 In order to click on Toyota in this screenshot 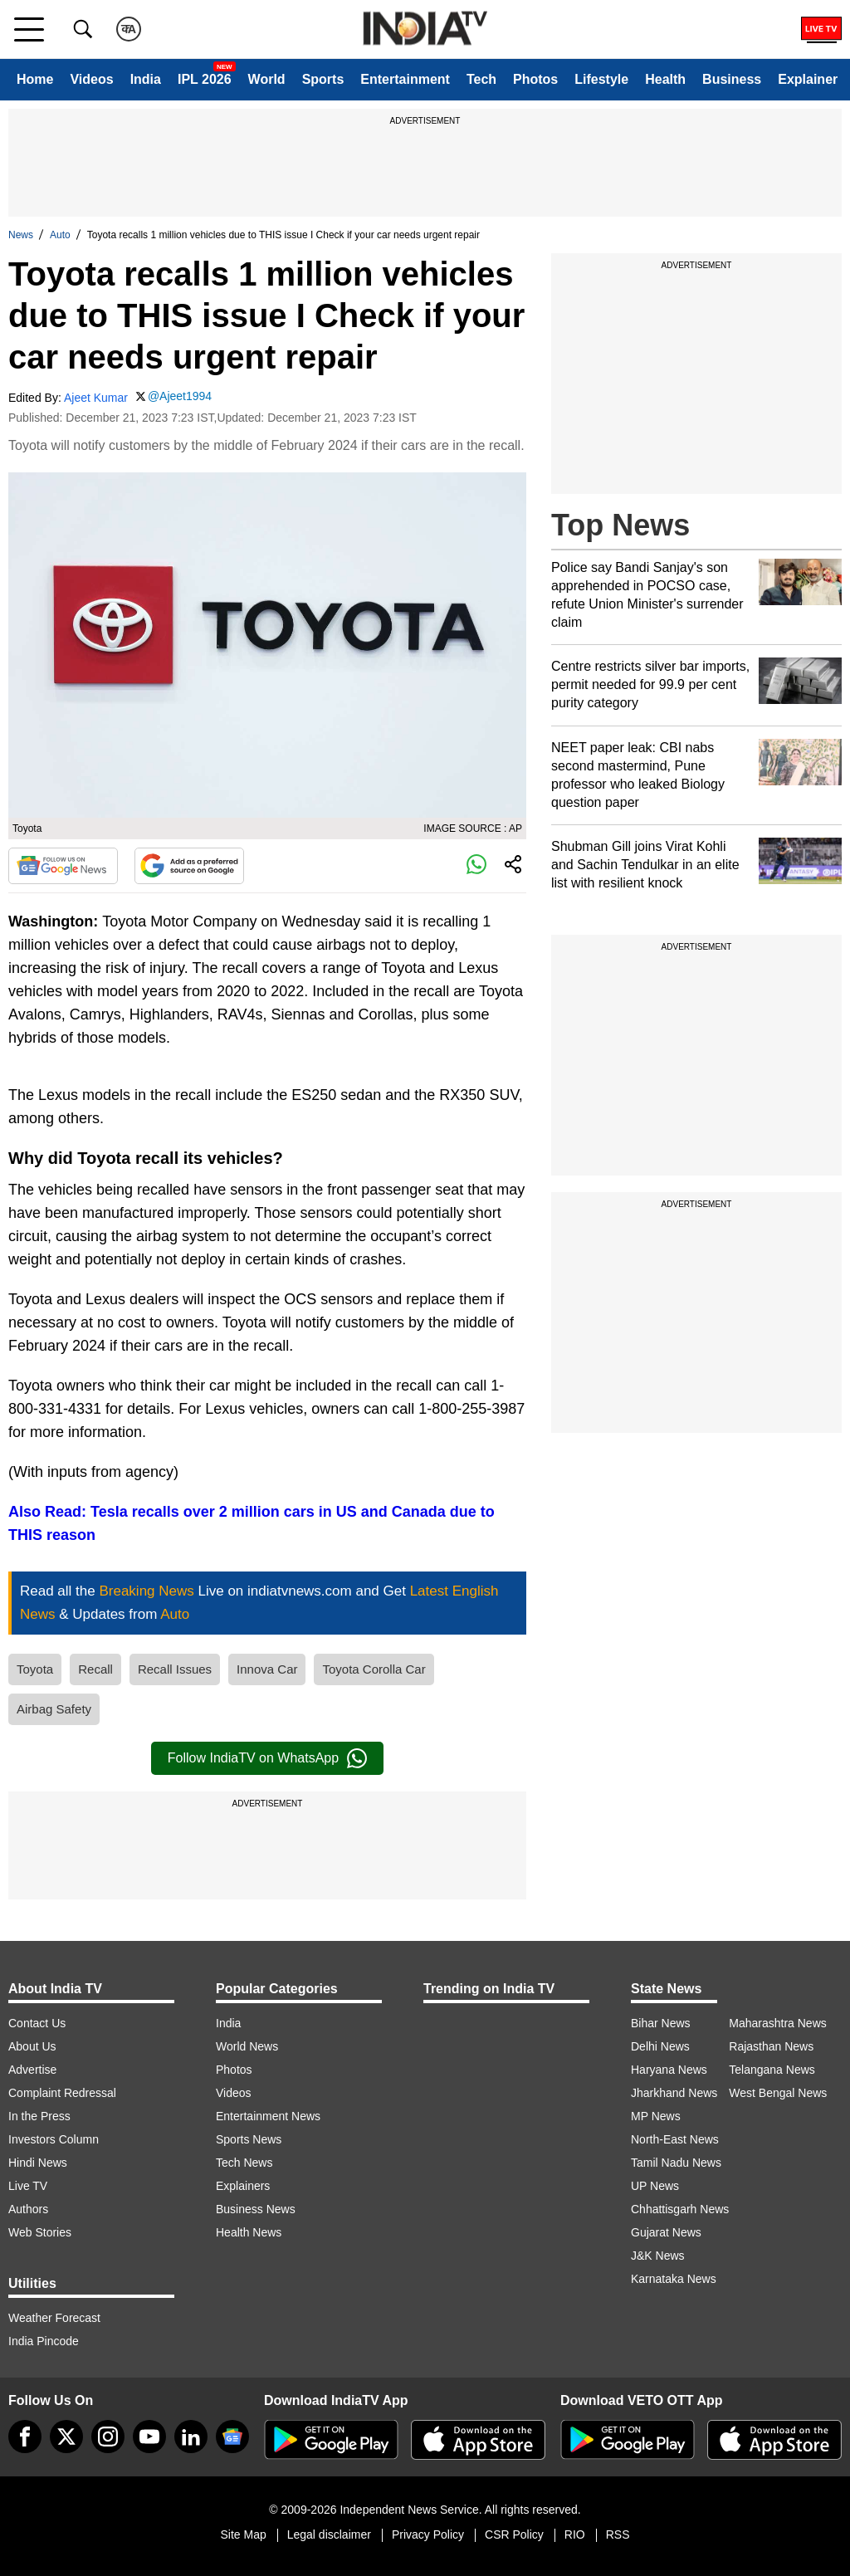, I will do `click(35, 1669)`.